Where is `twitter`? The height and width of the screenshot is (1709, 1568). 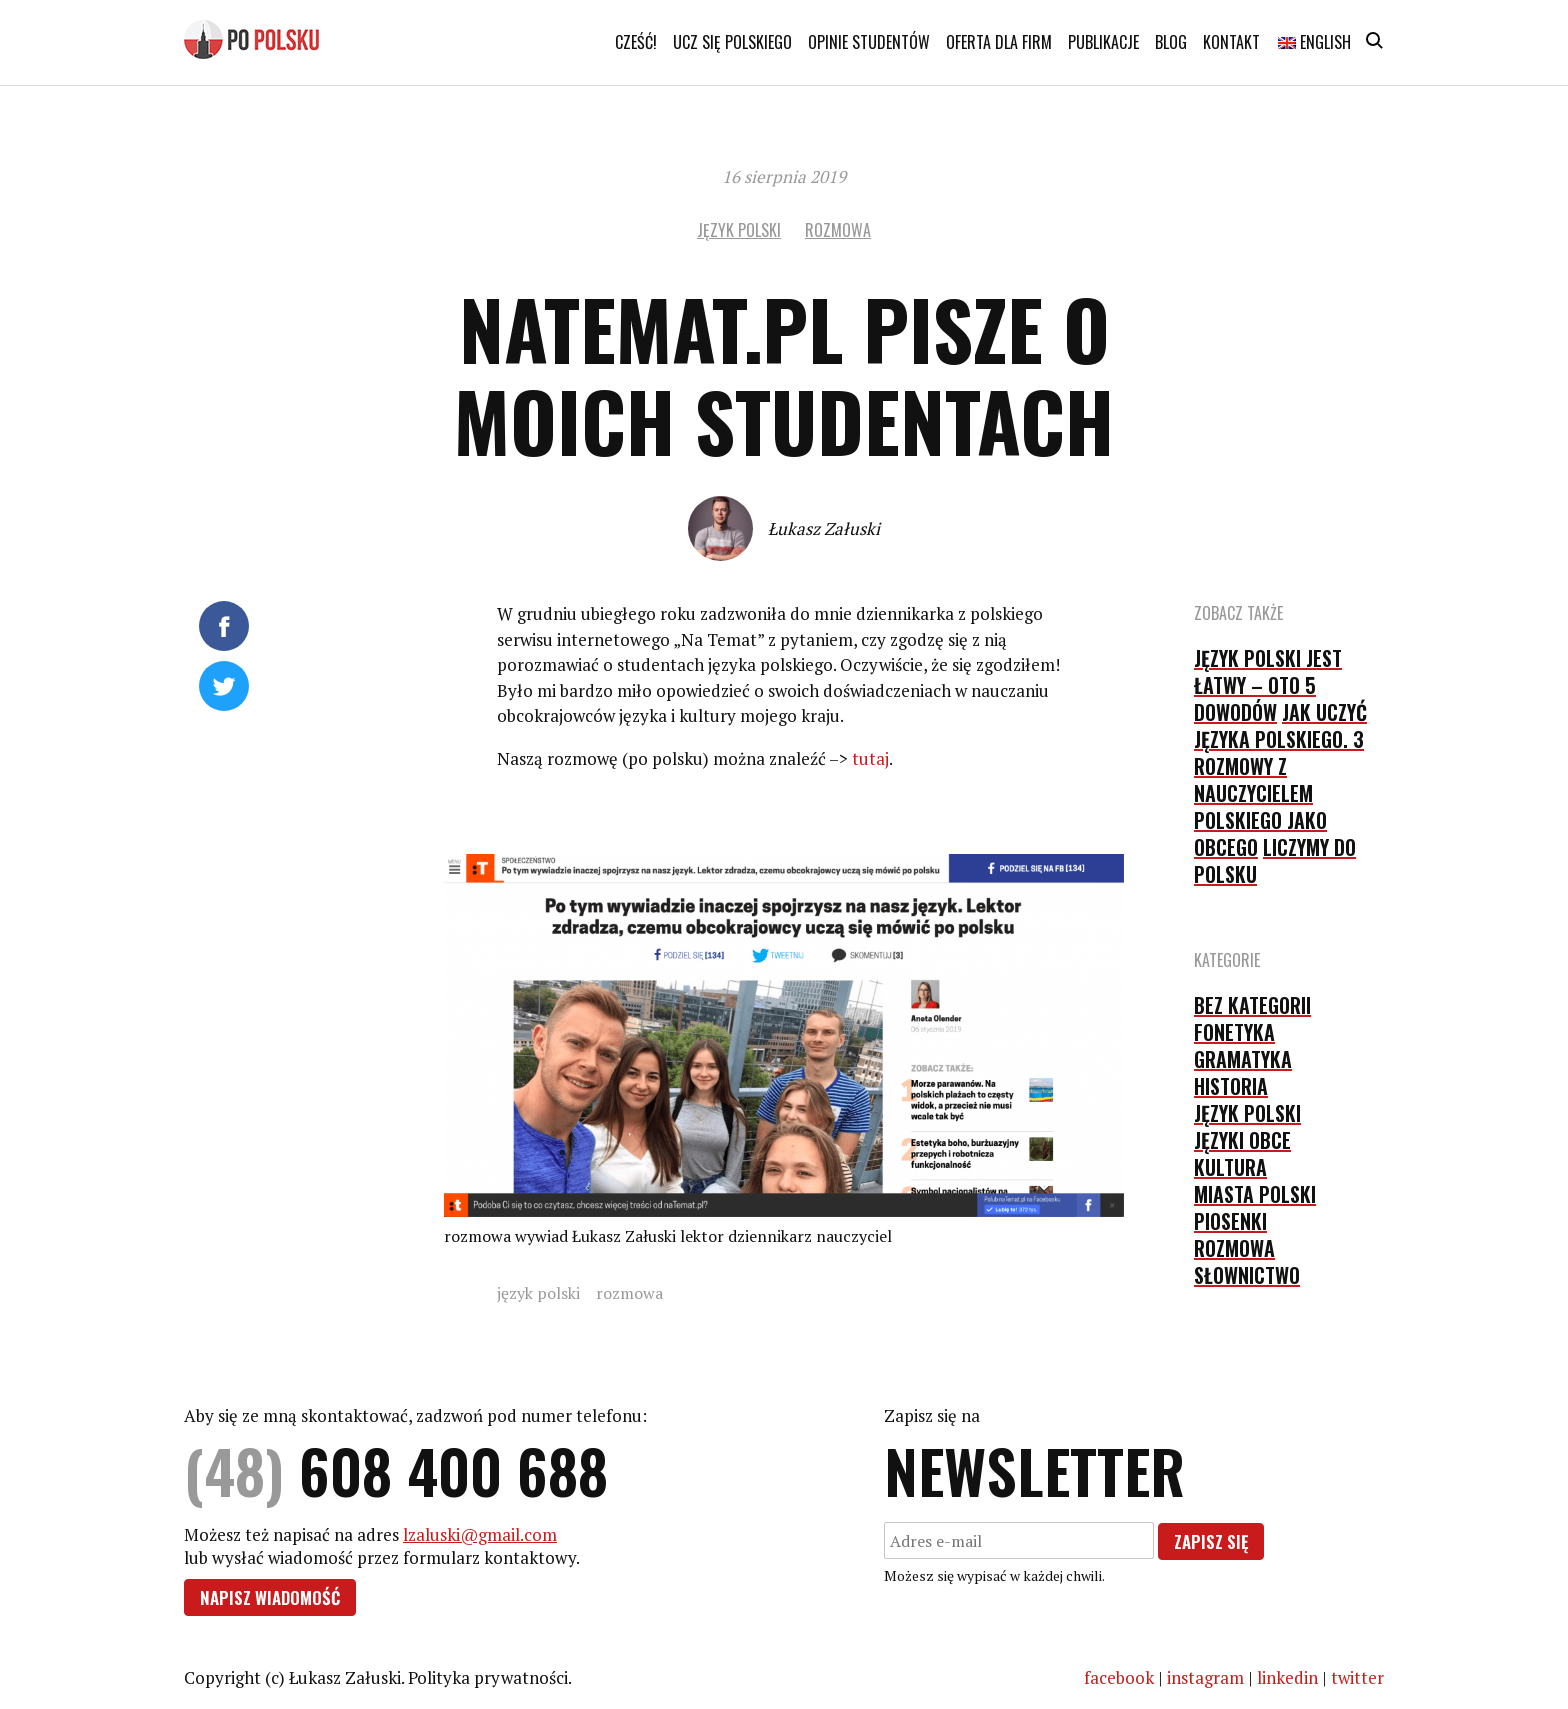
twitter is located at coordinates (1357, 1677).